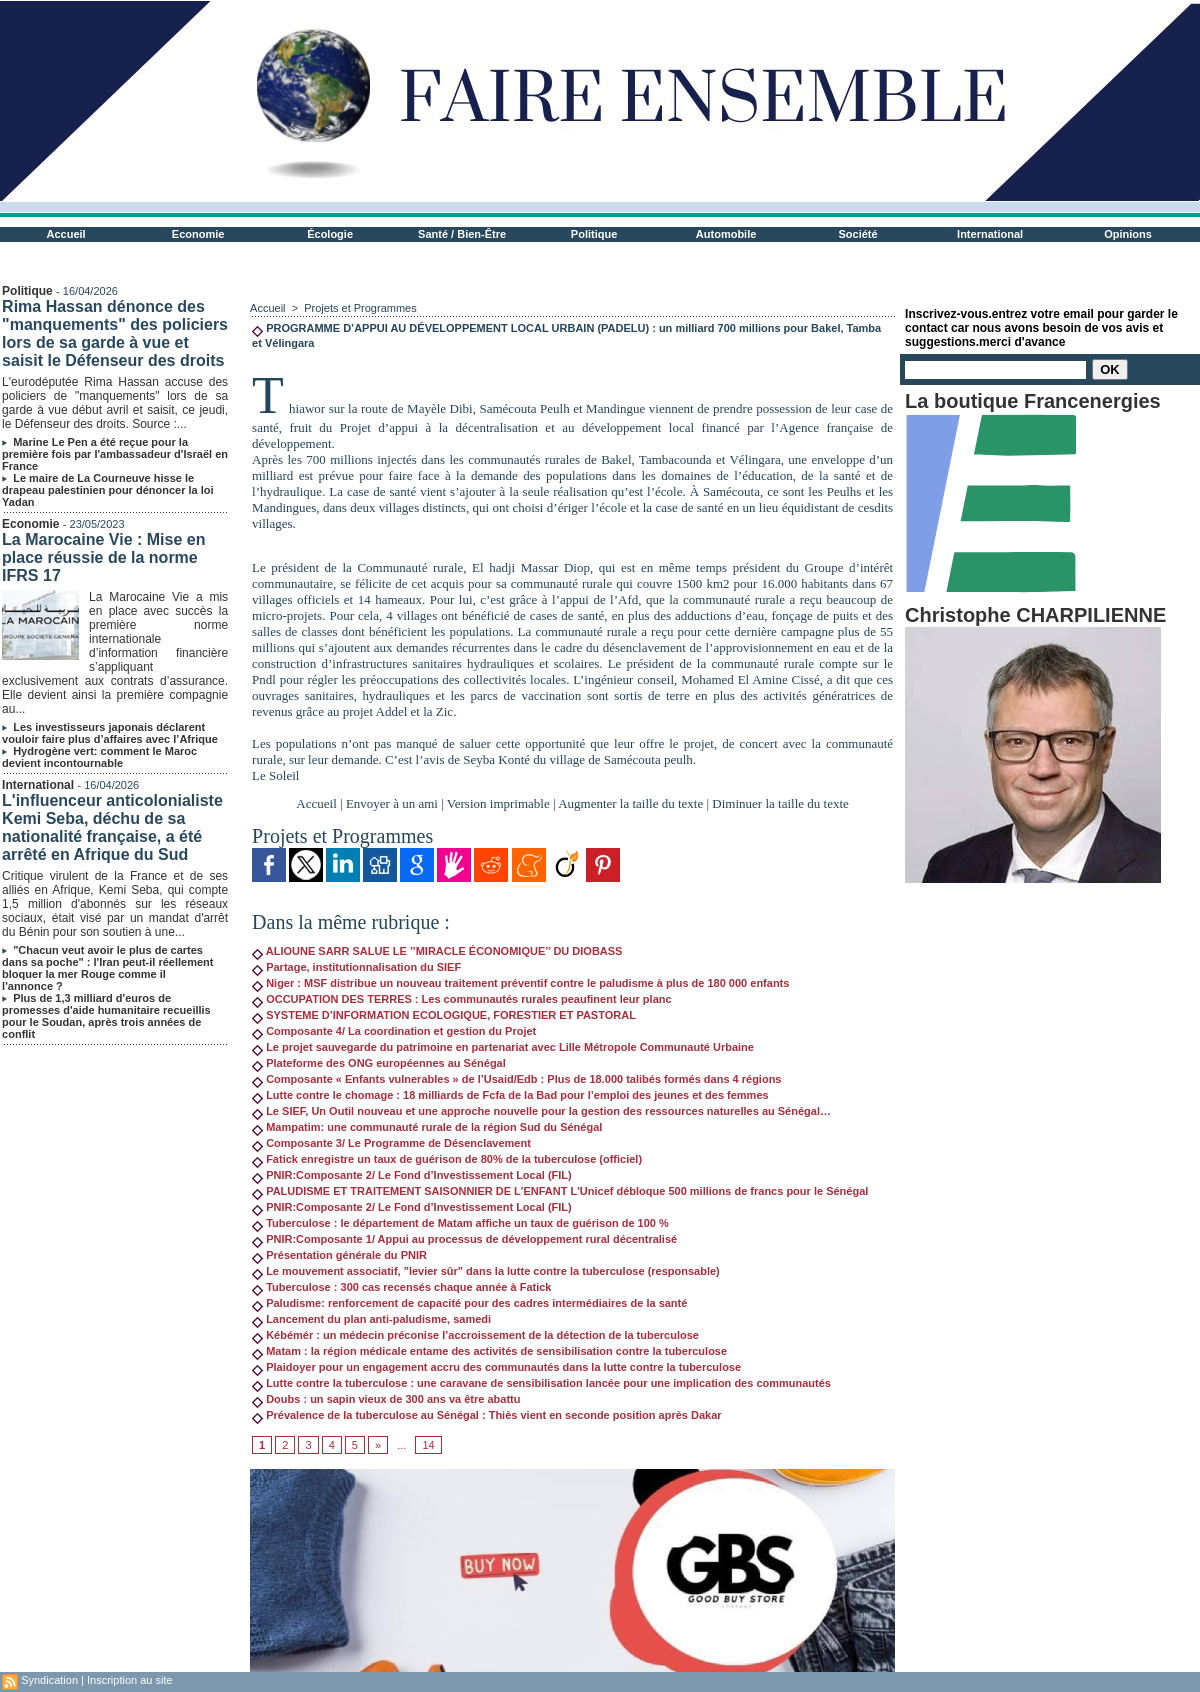  Describe the element at coordinates (130, 1680) in the screenshot. I see `Inscription au site` at that location.